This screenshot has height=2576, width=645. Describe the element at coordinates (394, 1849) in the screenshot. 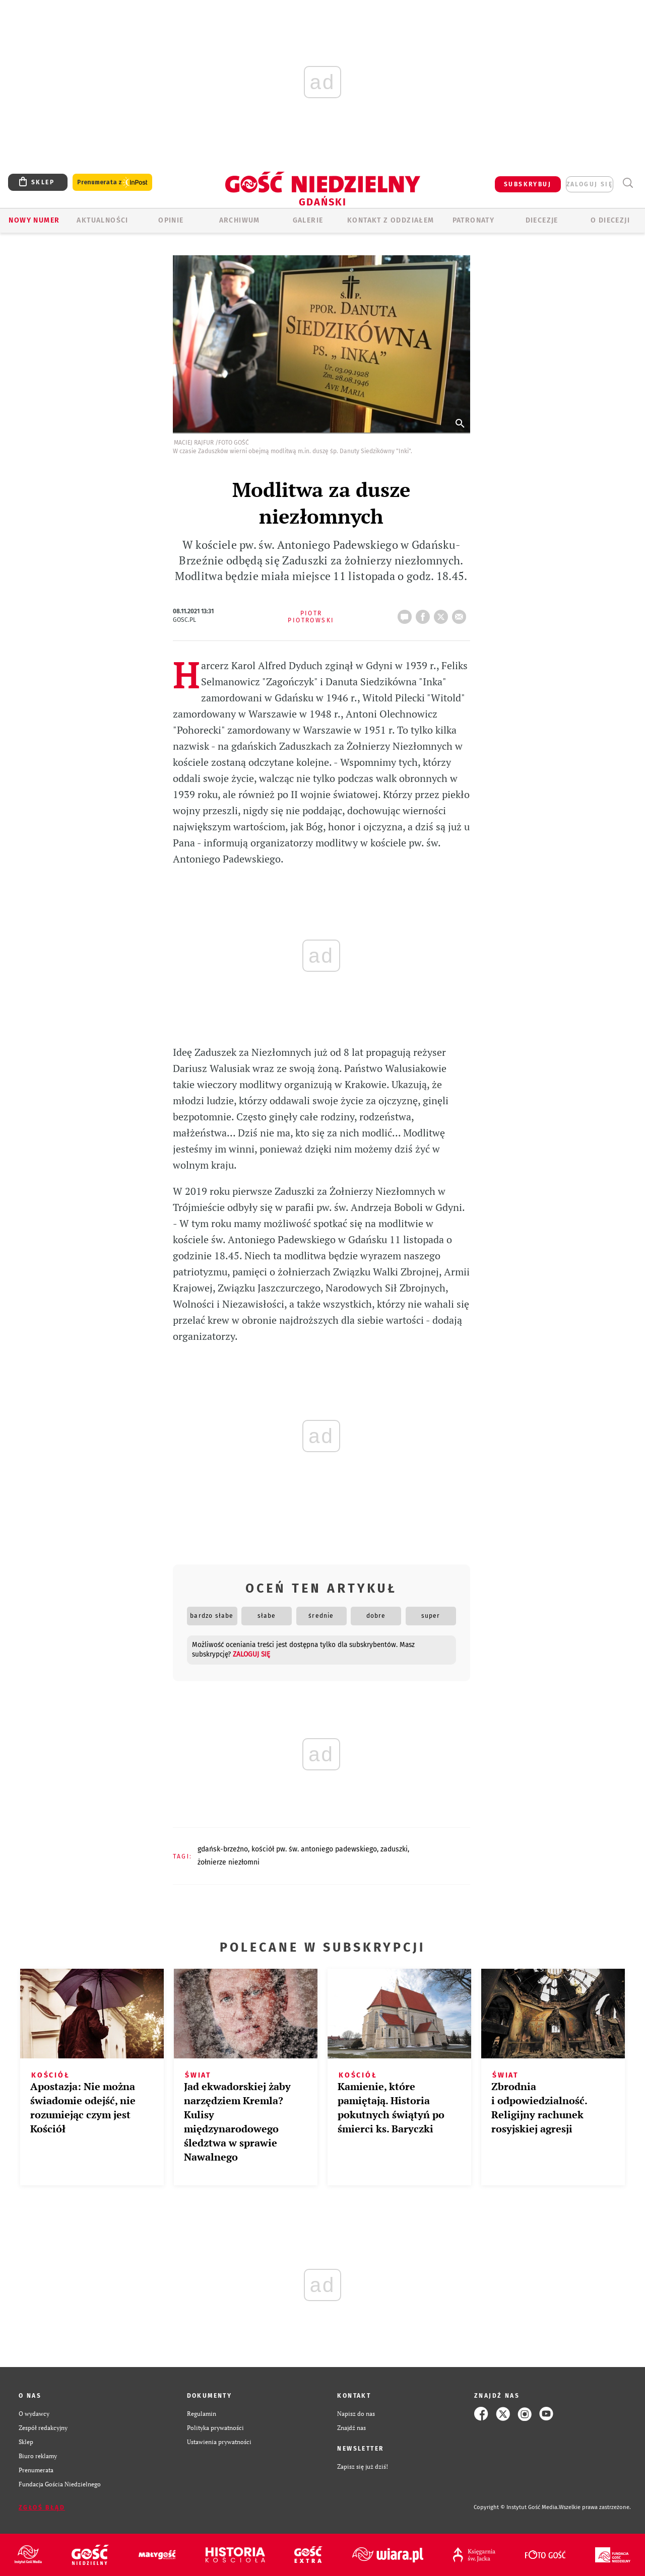

I see `ZADUSZKI` at that location.